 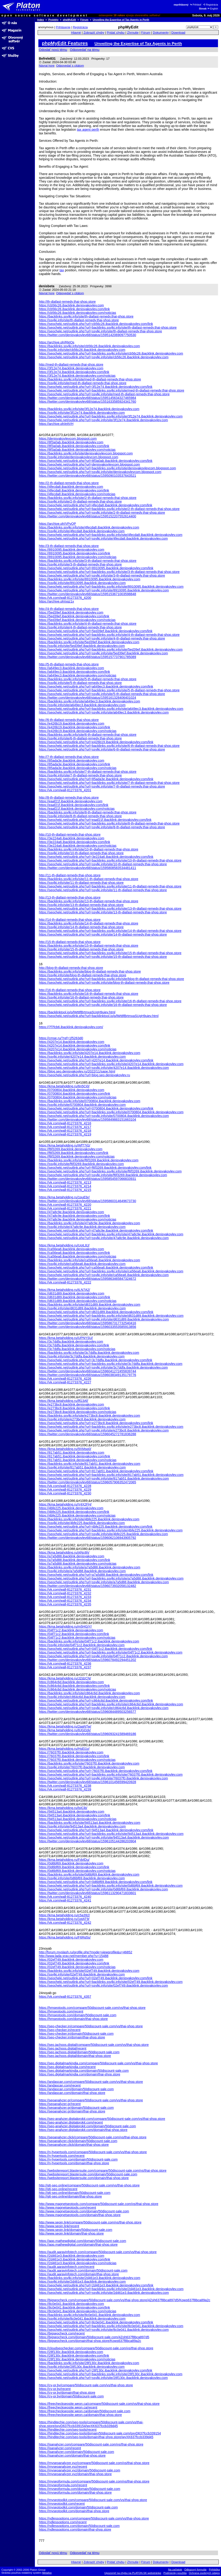 What do you see at coordinates (87, 401) in the screenshot?
I see `https://twitter.com/denisyakovlev68/status/1551633585924341760` at bounding box center [87, 401].